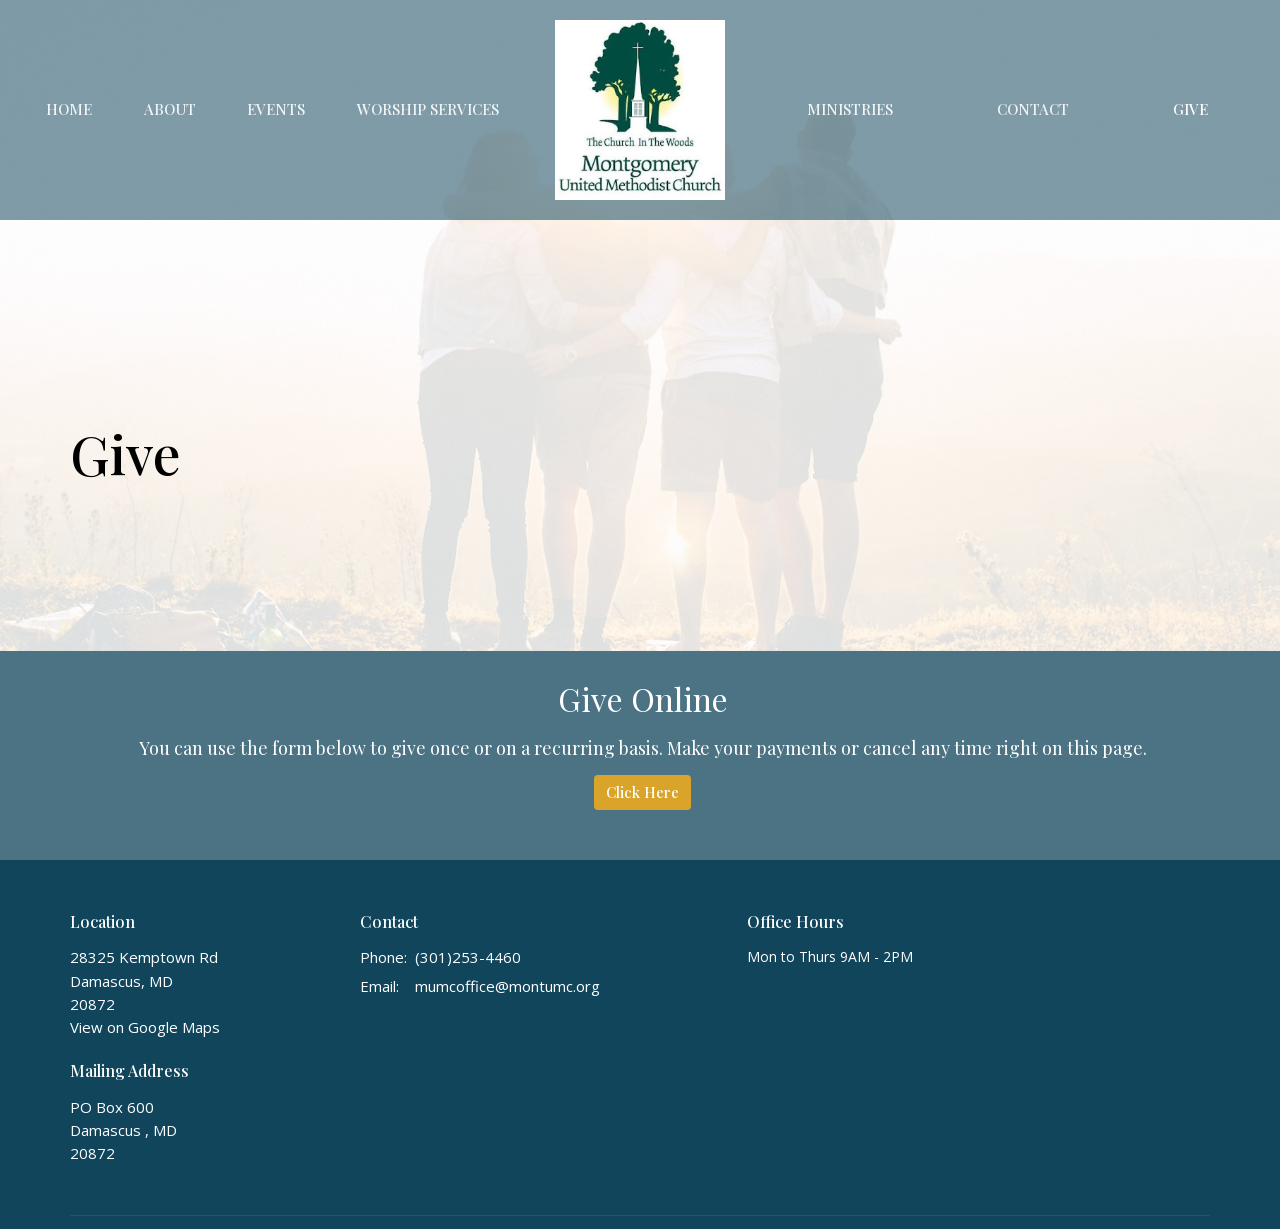  I want to click on Worship Services, so click(428, 109).